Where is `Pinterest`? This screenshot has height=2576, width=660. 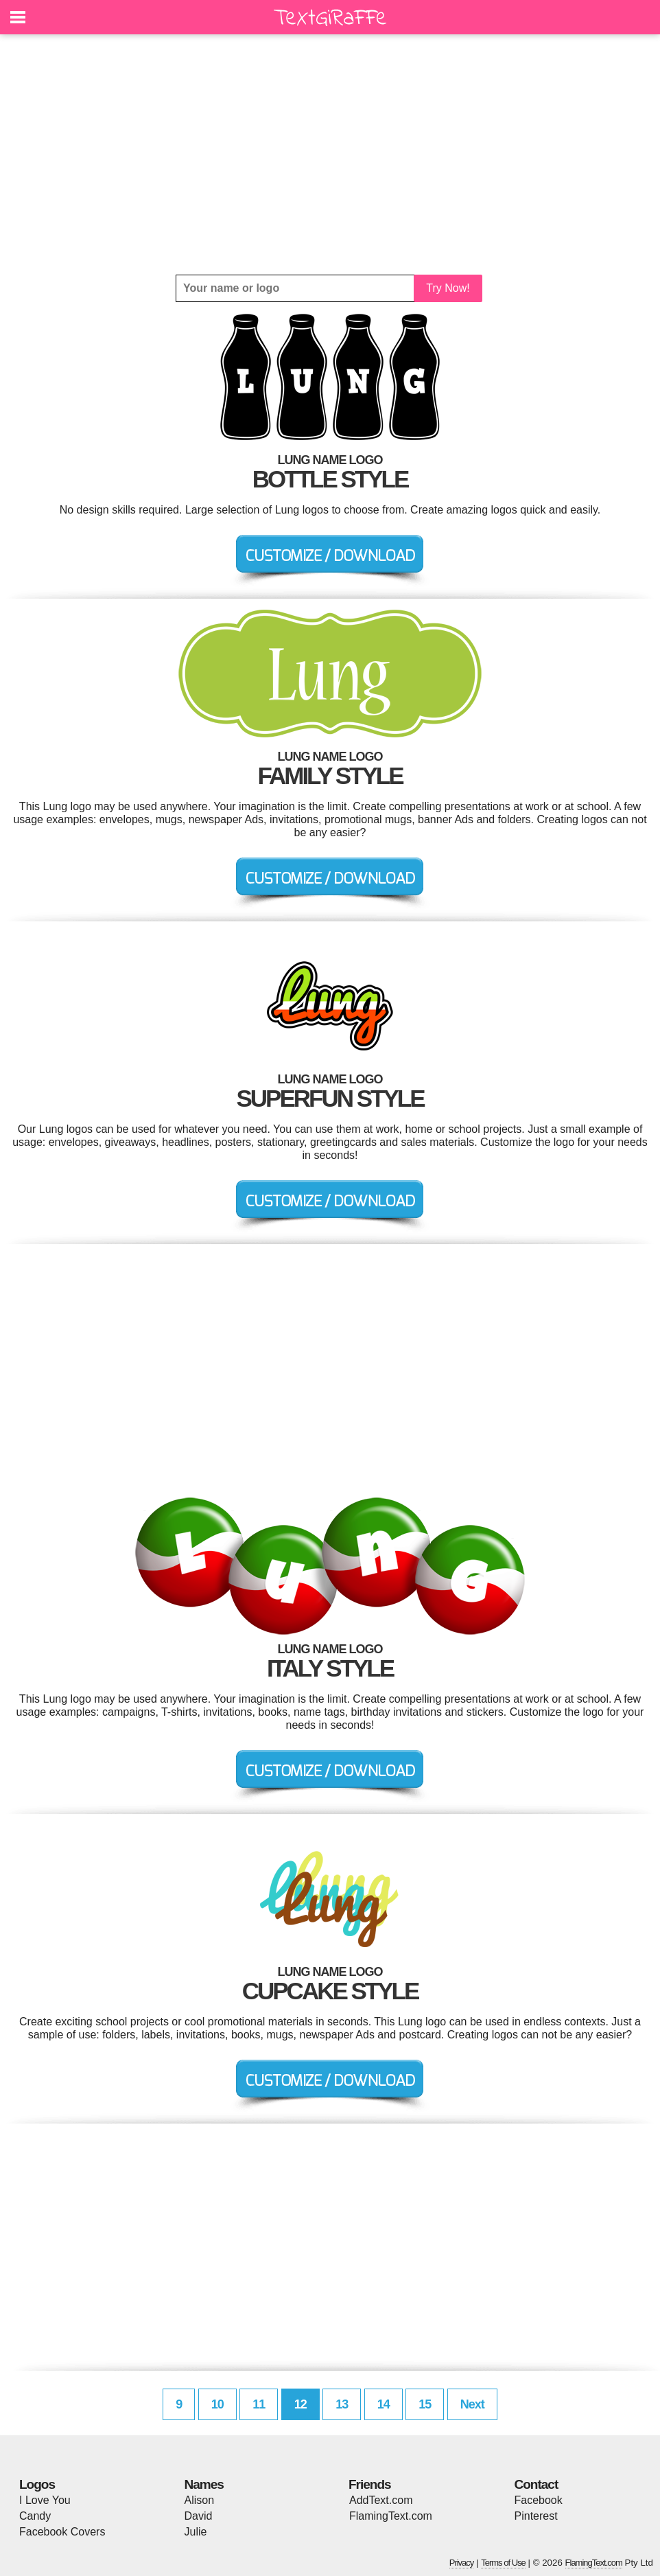
Pinterest is located at coordinates (536, 2516).